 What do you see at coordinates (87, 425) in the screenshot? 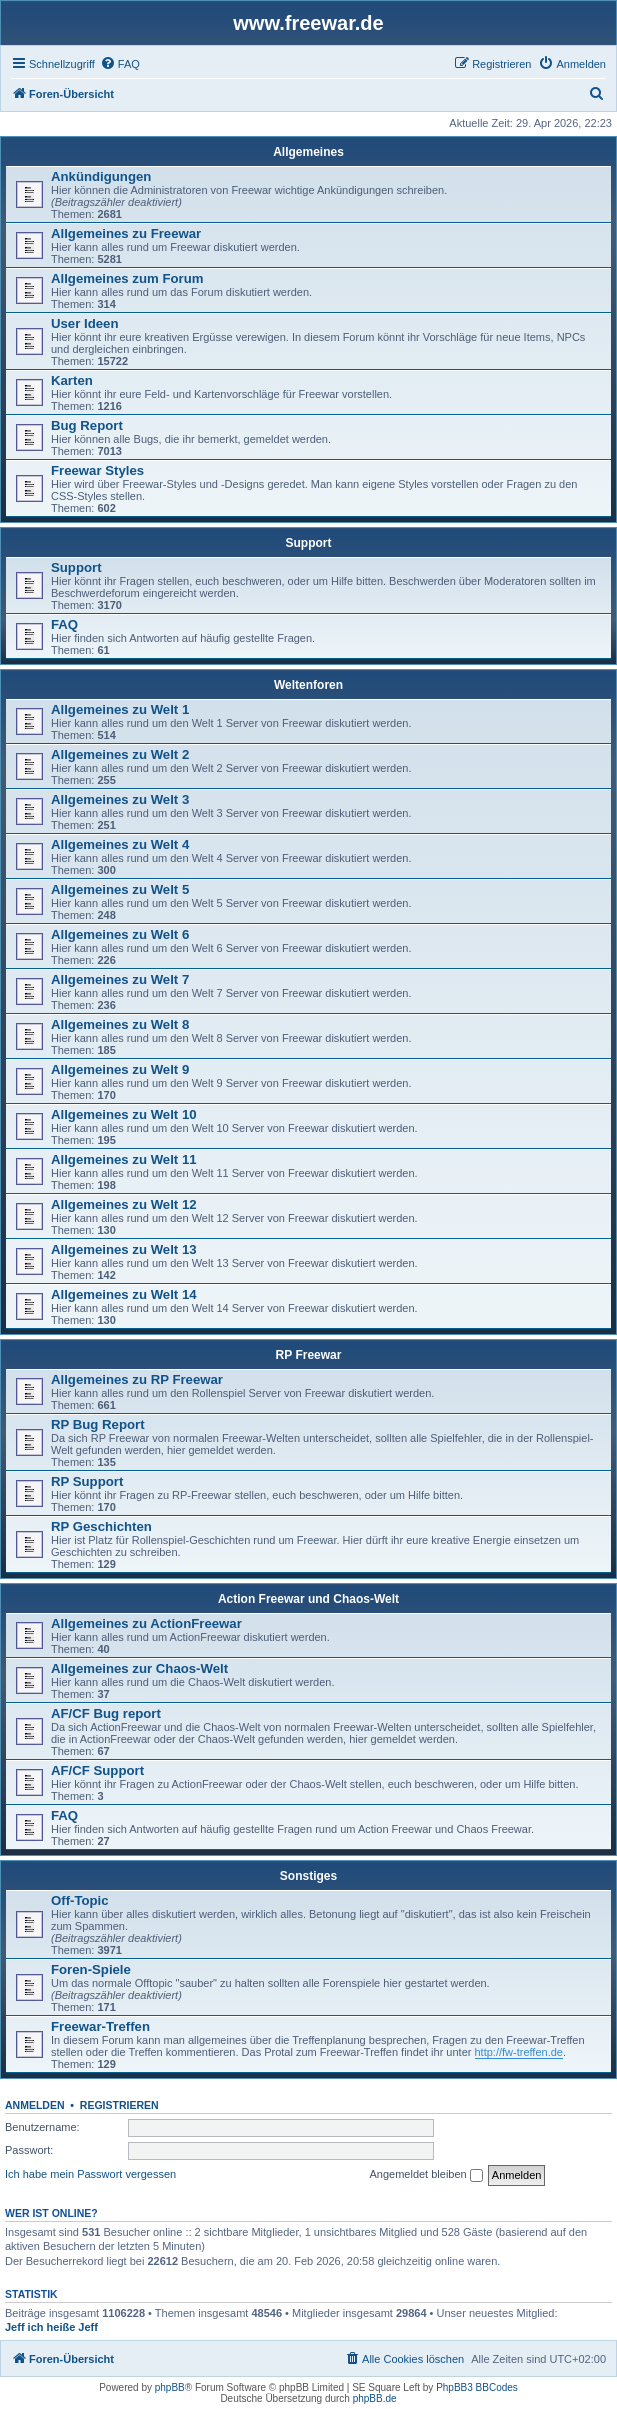
I see `Bug Report` at bounding box center [87, 425].